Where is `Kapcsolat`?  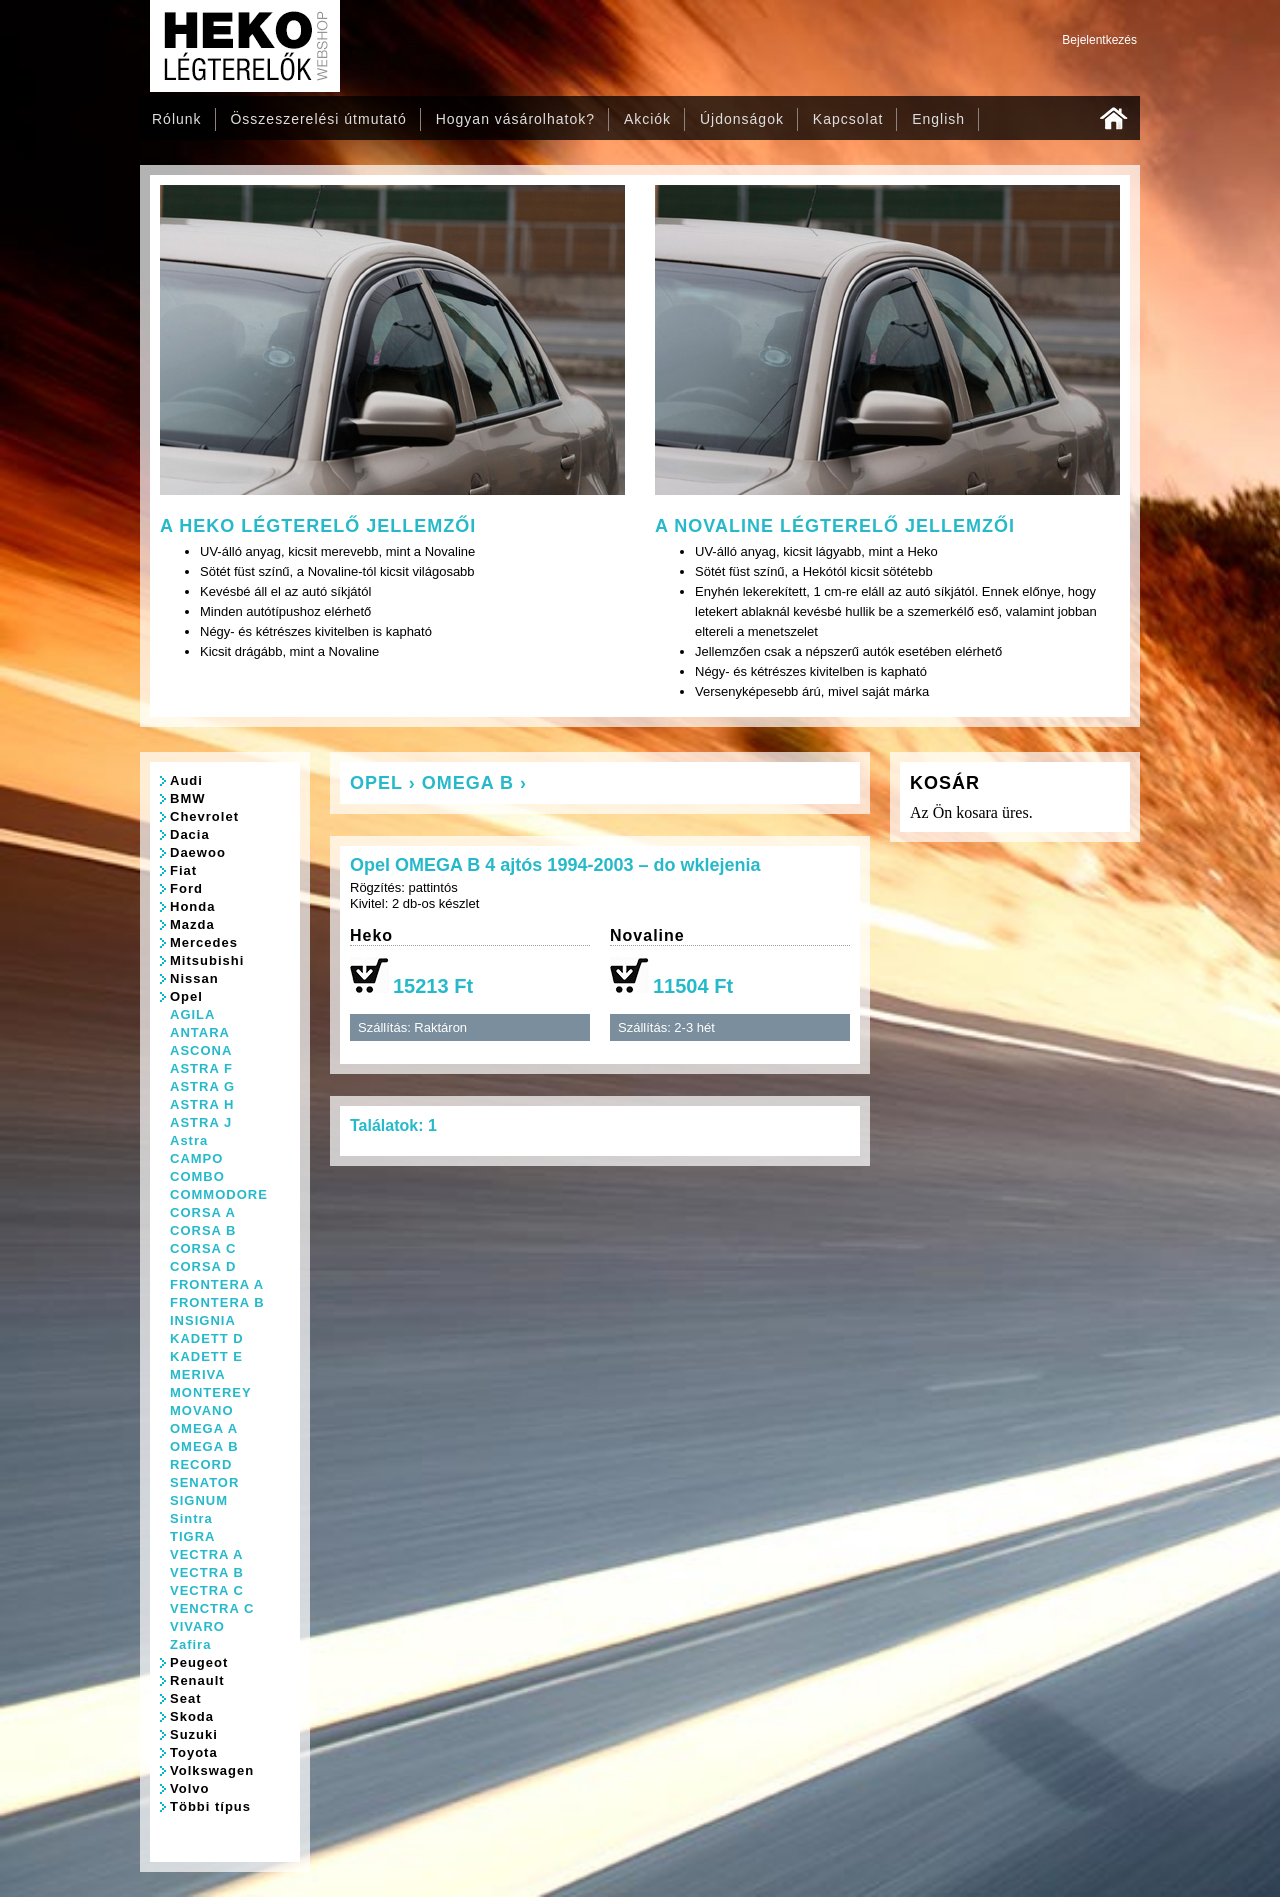
Kapcsolat is located at coordinates (848, 119).